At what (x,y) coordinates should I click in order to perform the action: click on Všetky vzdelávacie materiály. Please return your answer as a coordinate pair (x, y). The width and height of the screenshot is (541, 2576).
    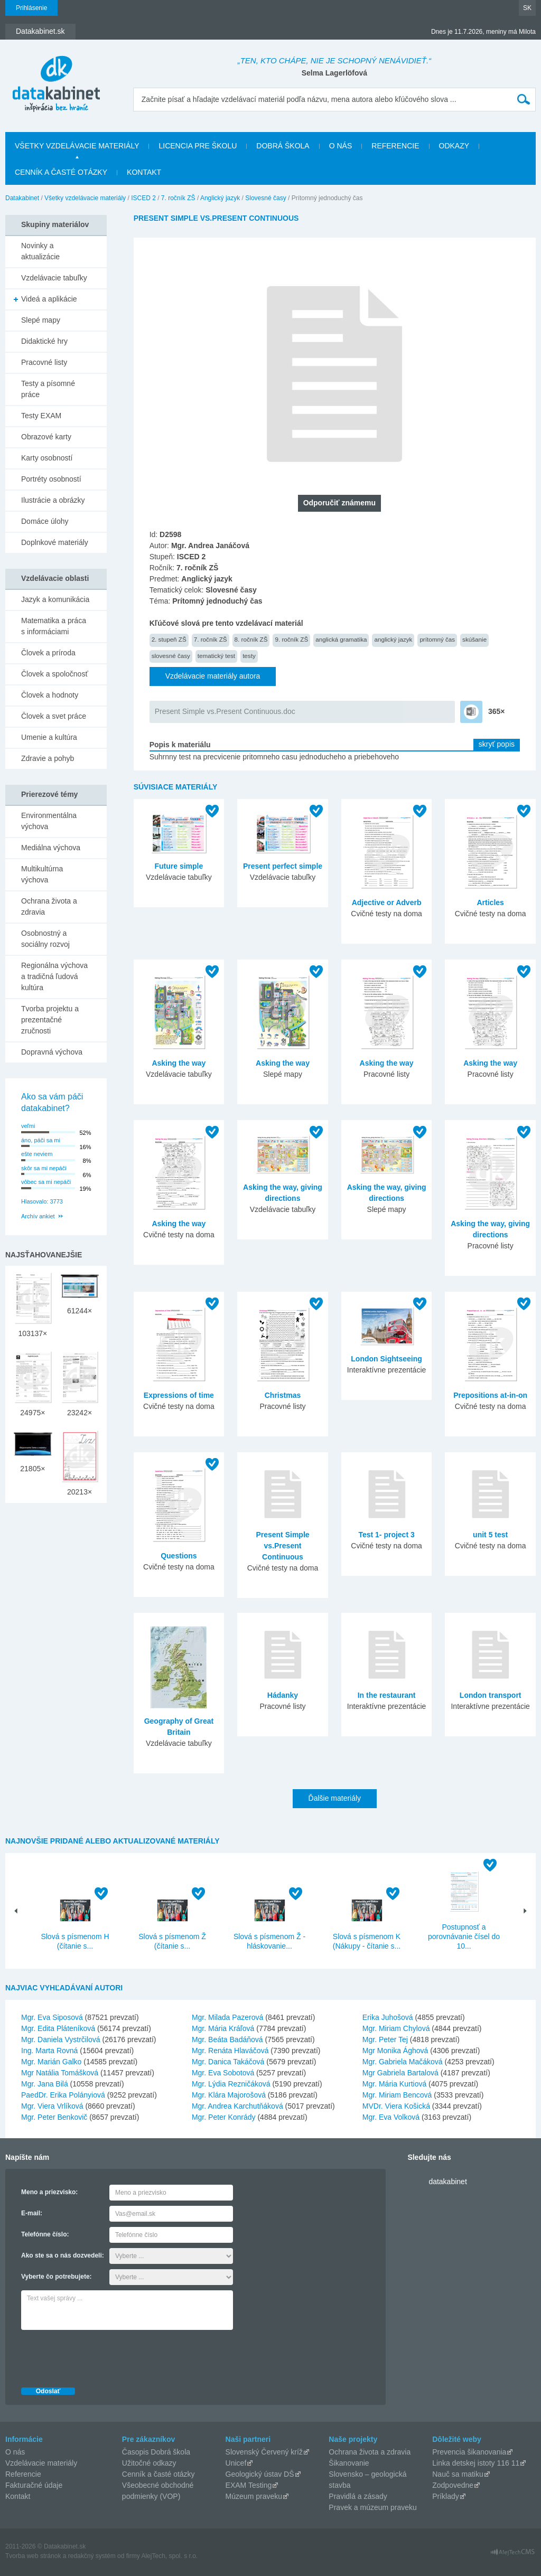
    Looking at the image, I should click on (77, 146).